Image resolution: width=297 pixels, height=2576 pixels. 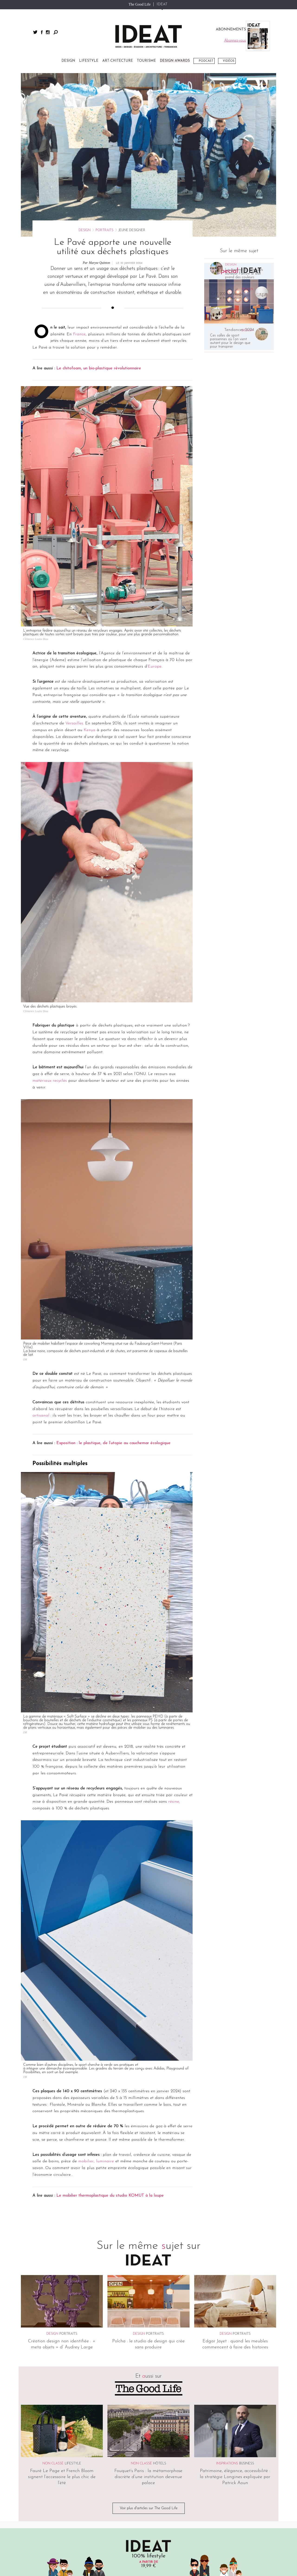 What do you see at coordinates (136, 2451) in the screenshot?
I see `Publicité` at bounding box center [136, 2451].